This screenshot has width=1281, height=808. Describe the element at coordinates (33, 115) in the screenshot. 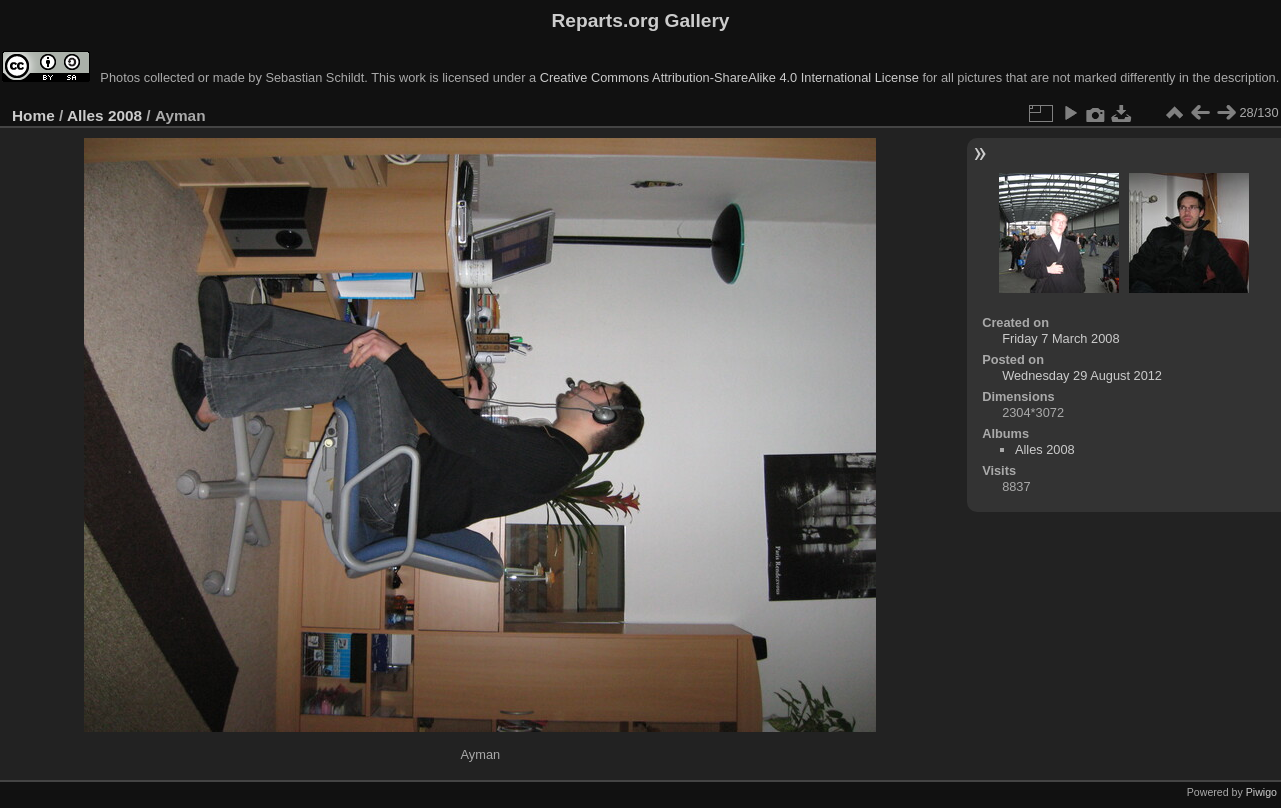

I see `Home` at that location.